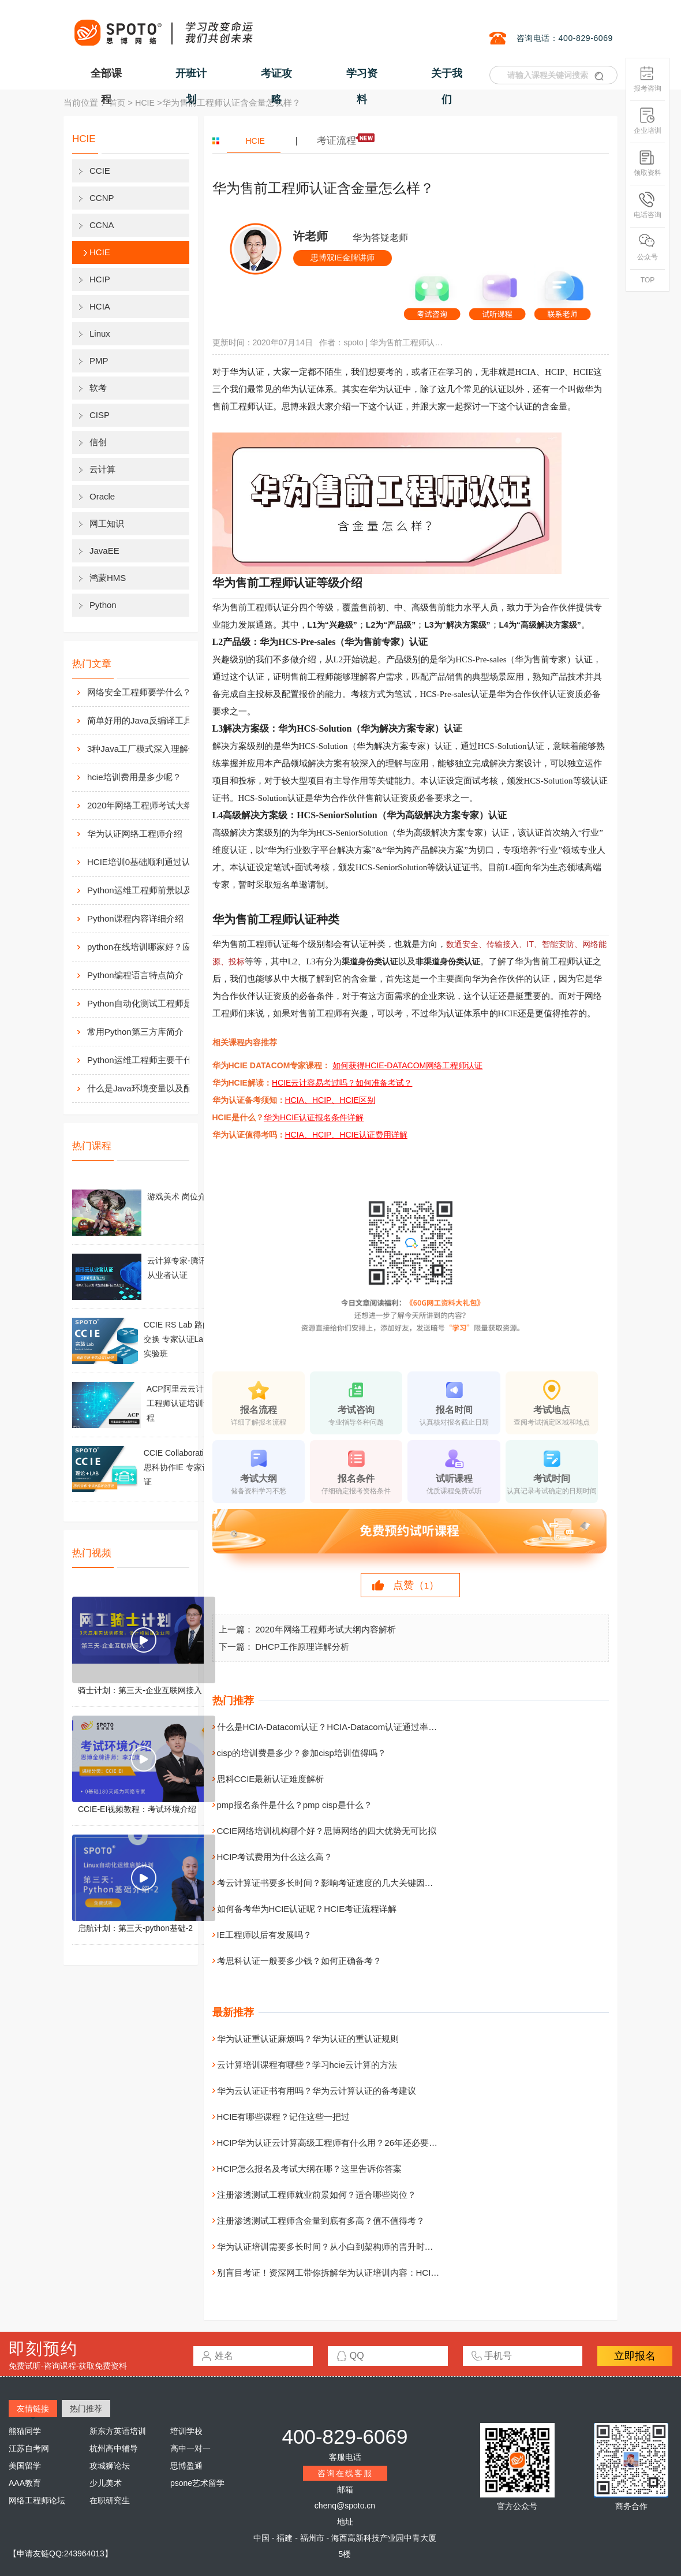 The width and height of the screenshot is (681, 2576). What do you see at coordinates (336, 140) in the screenshot?
I see `考证流程` at bounding box center [336, 140].